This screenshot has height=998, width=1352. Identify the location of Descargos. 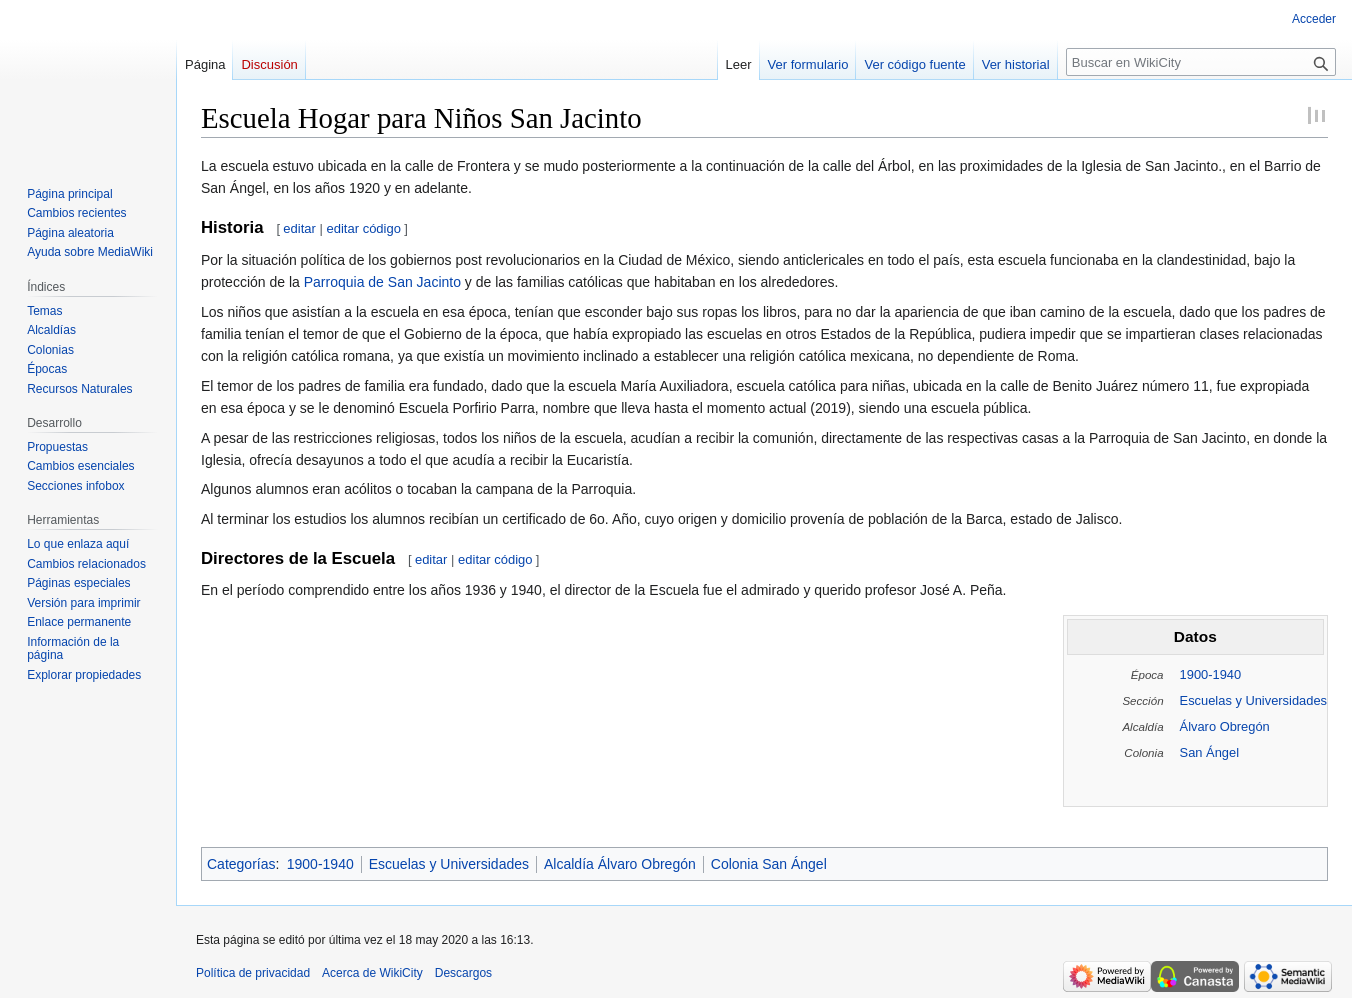
(463, 973).